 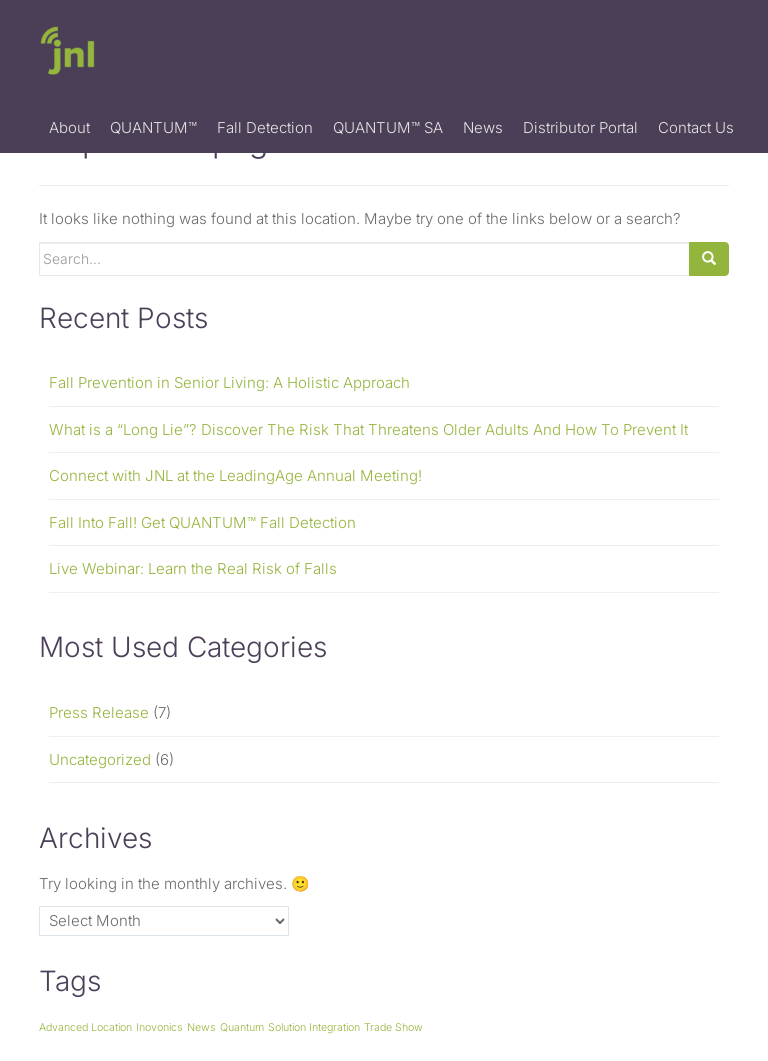 What do you see at coordinates (153, 127) in the screenshot?
I see `QUANTUM™` at bounding box center [153, 127].